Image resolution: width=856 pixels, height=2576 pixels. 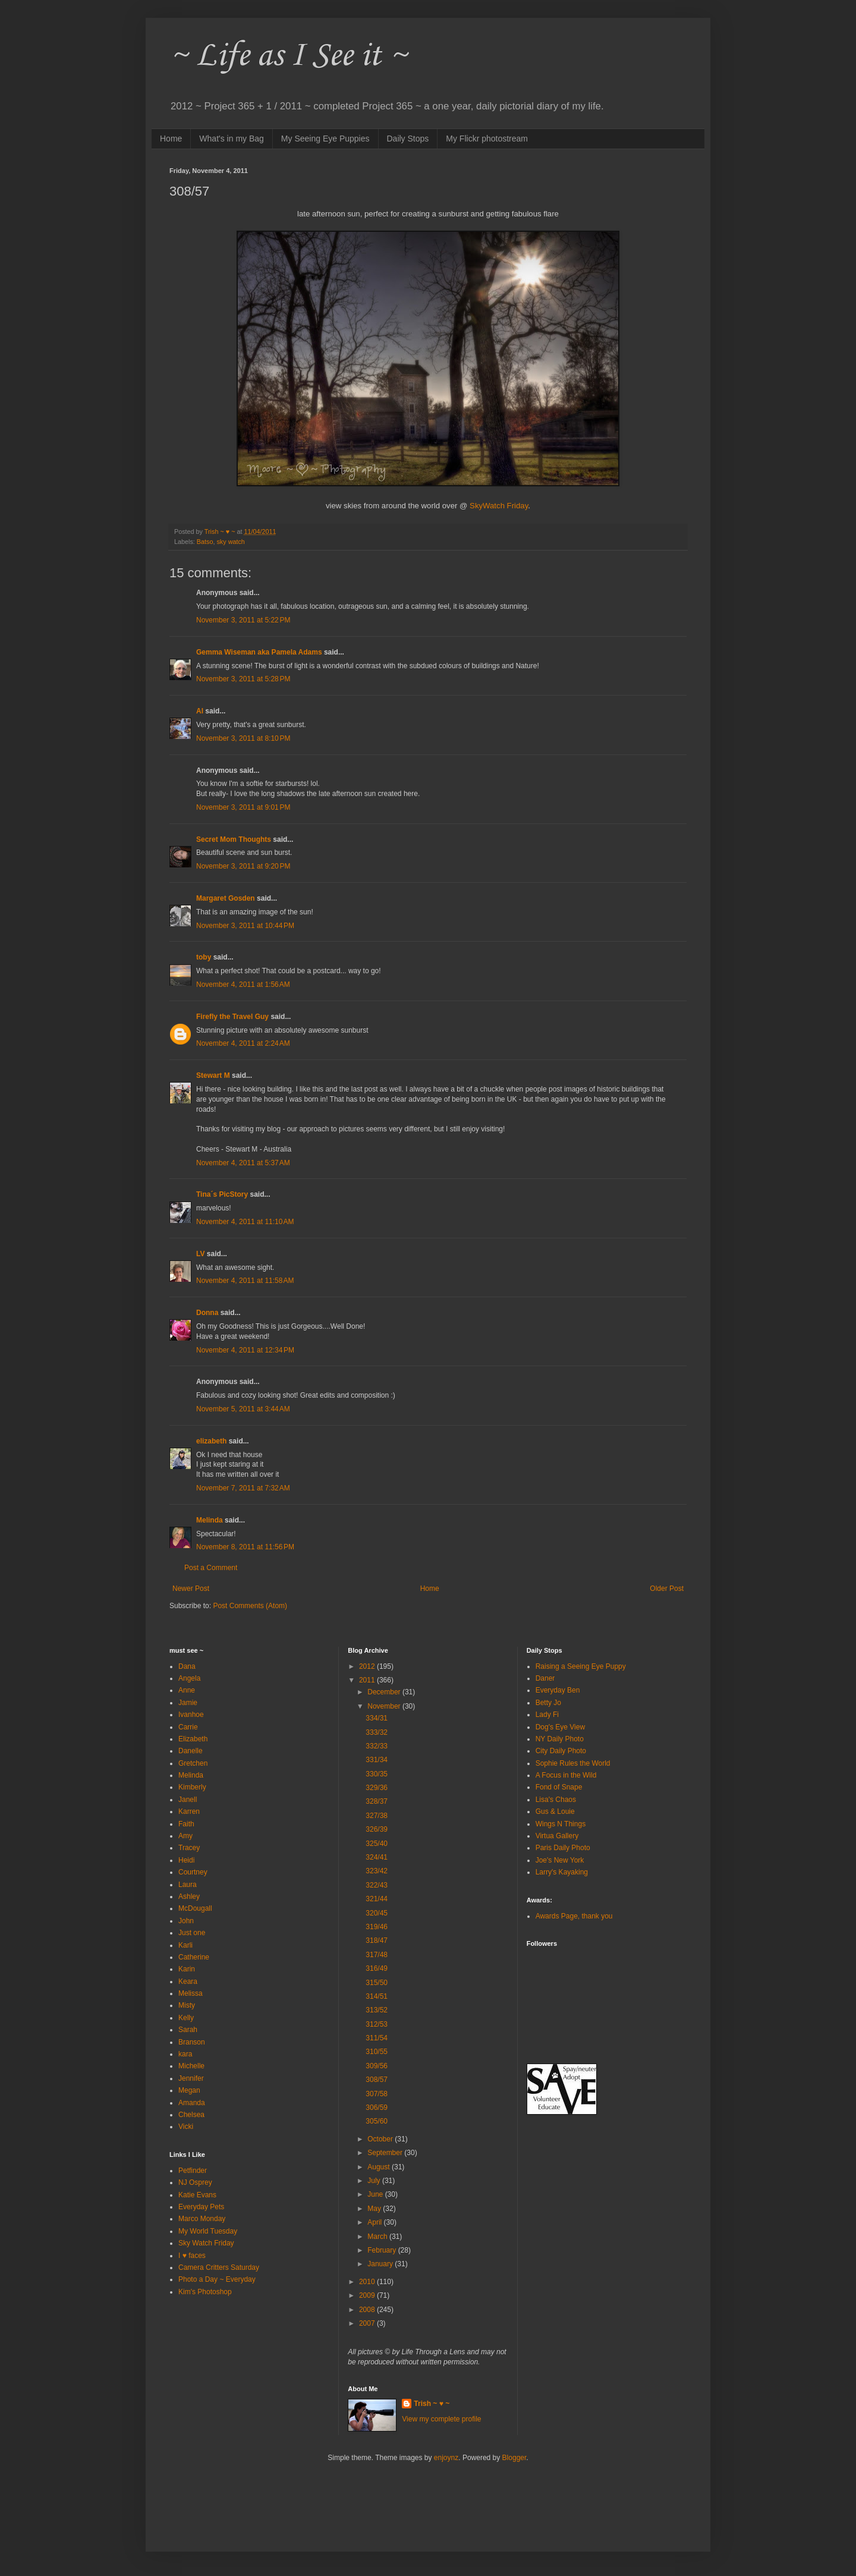 I want to click on 2012, so click(x=368, y=1666).